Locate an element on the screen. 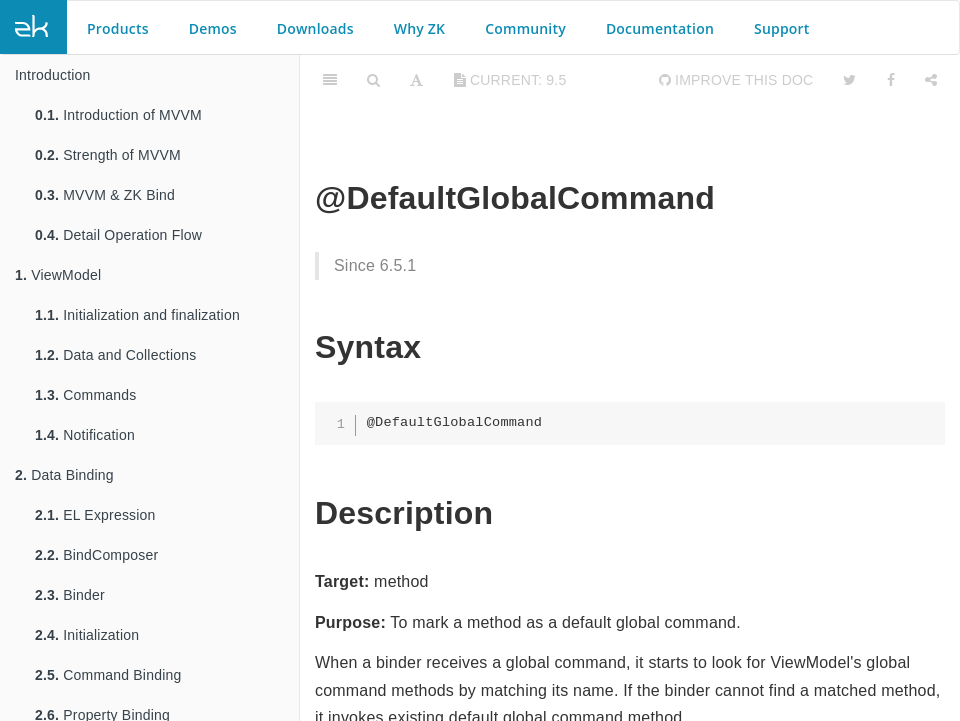 The height and width of the screenshot is (721, 960). Data and Collections is located at coordinates (115, 355).